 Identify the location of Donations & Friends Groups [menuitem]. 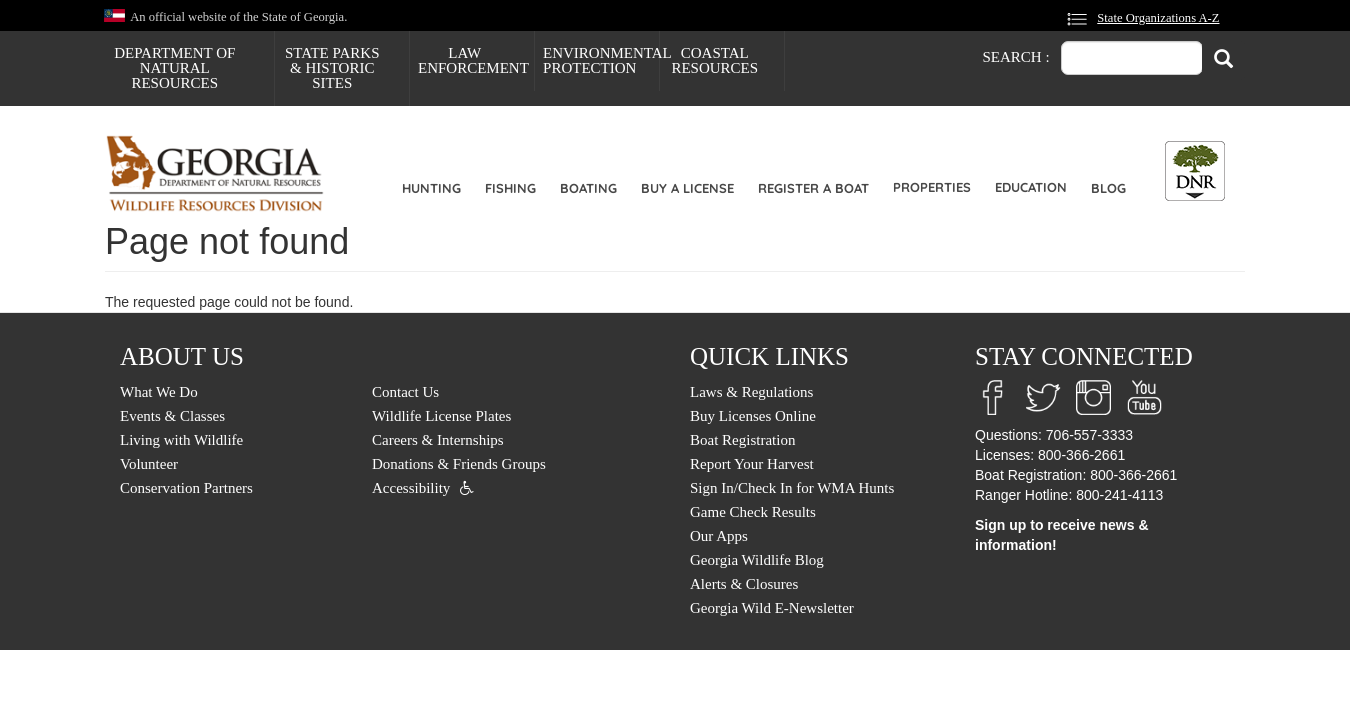
(459, 464).